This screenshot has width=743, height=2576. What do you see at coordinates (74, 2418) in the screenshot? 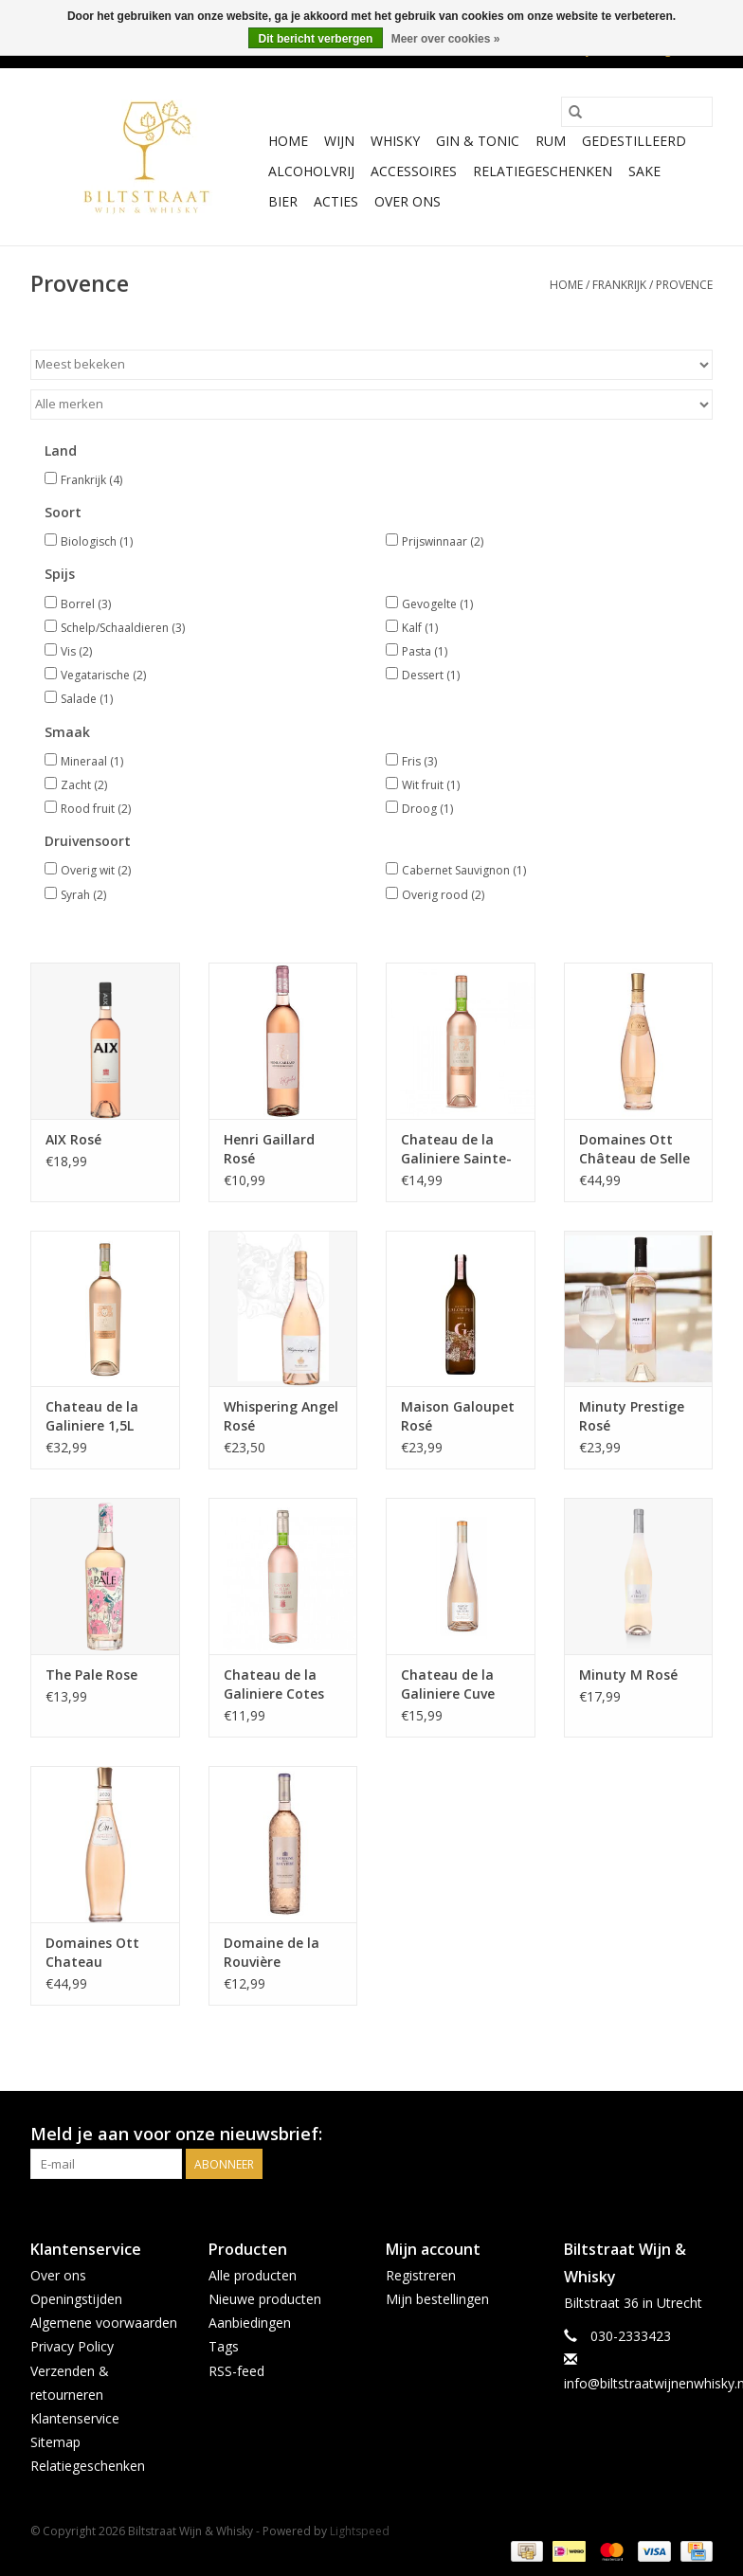
I see `Klantenservice` at bounding box center [74, 2418].